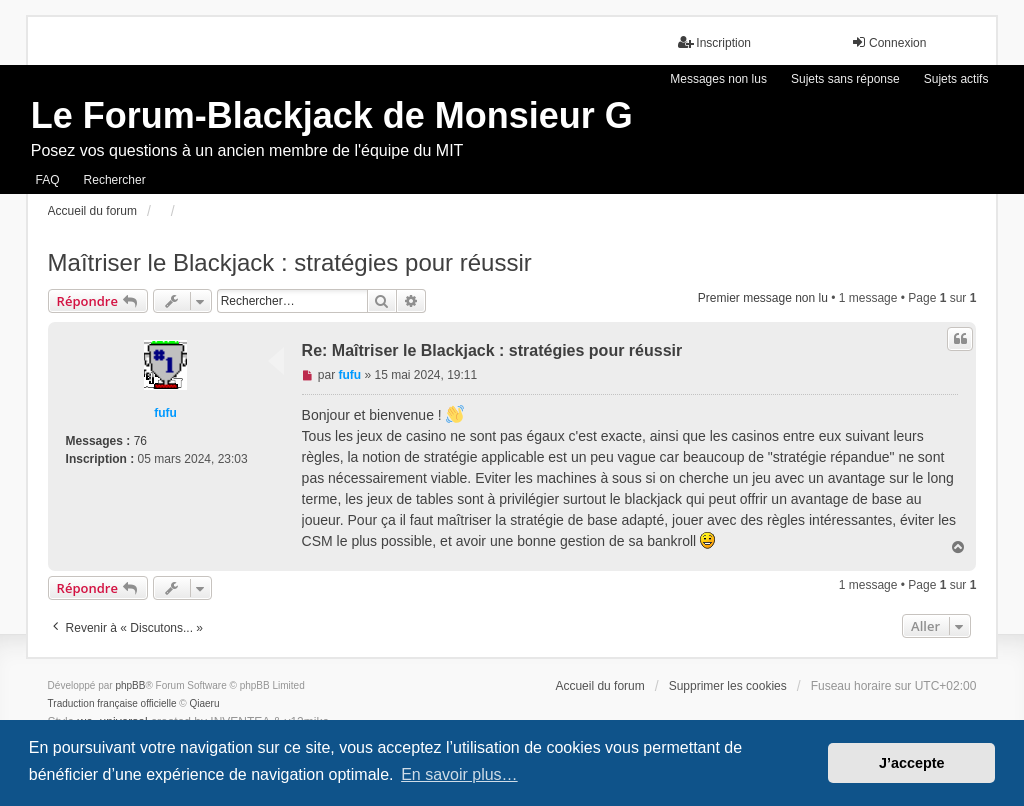 This screenshot has height=806, width=1024. What do you see at coordinates (205, 703) in the screenshot?
I see `Qiaeru` at bounding box center [205, 703].